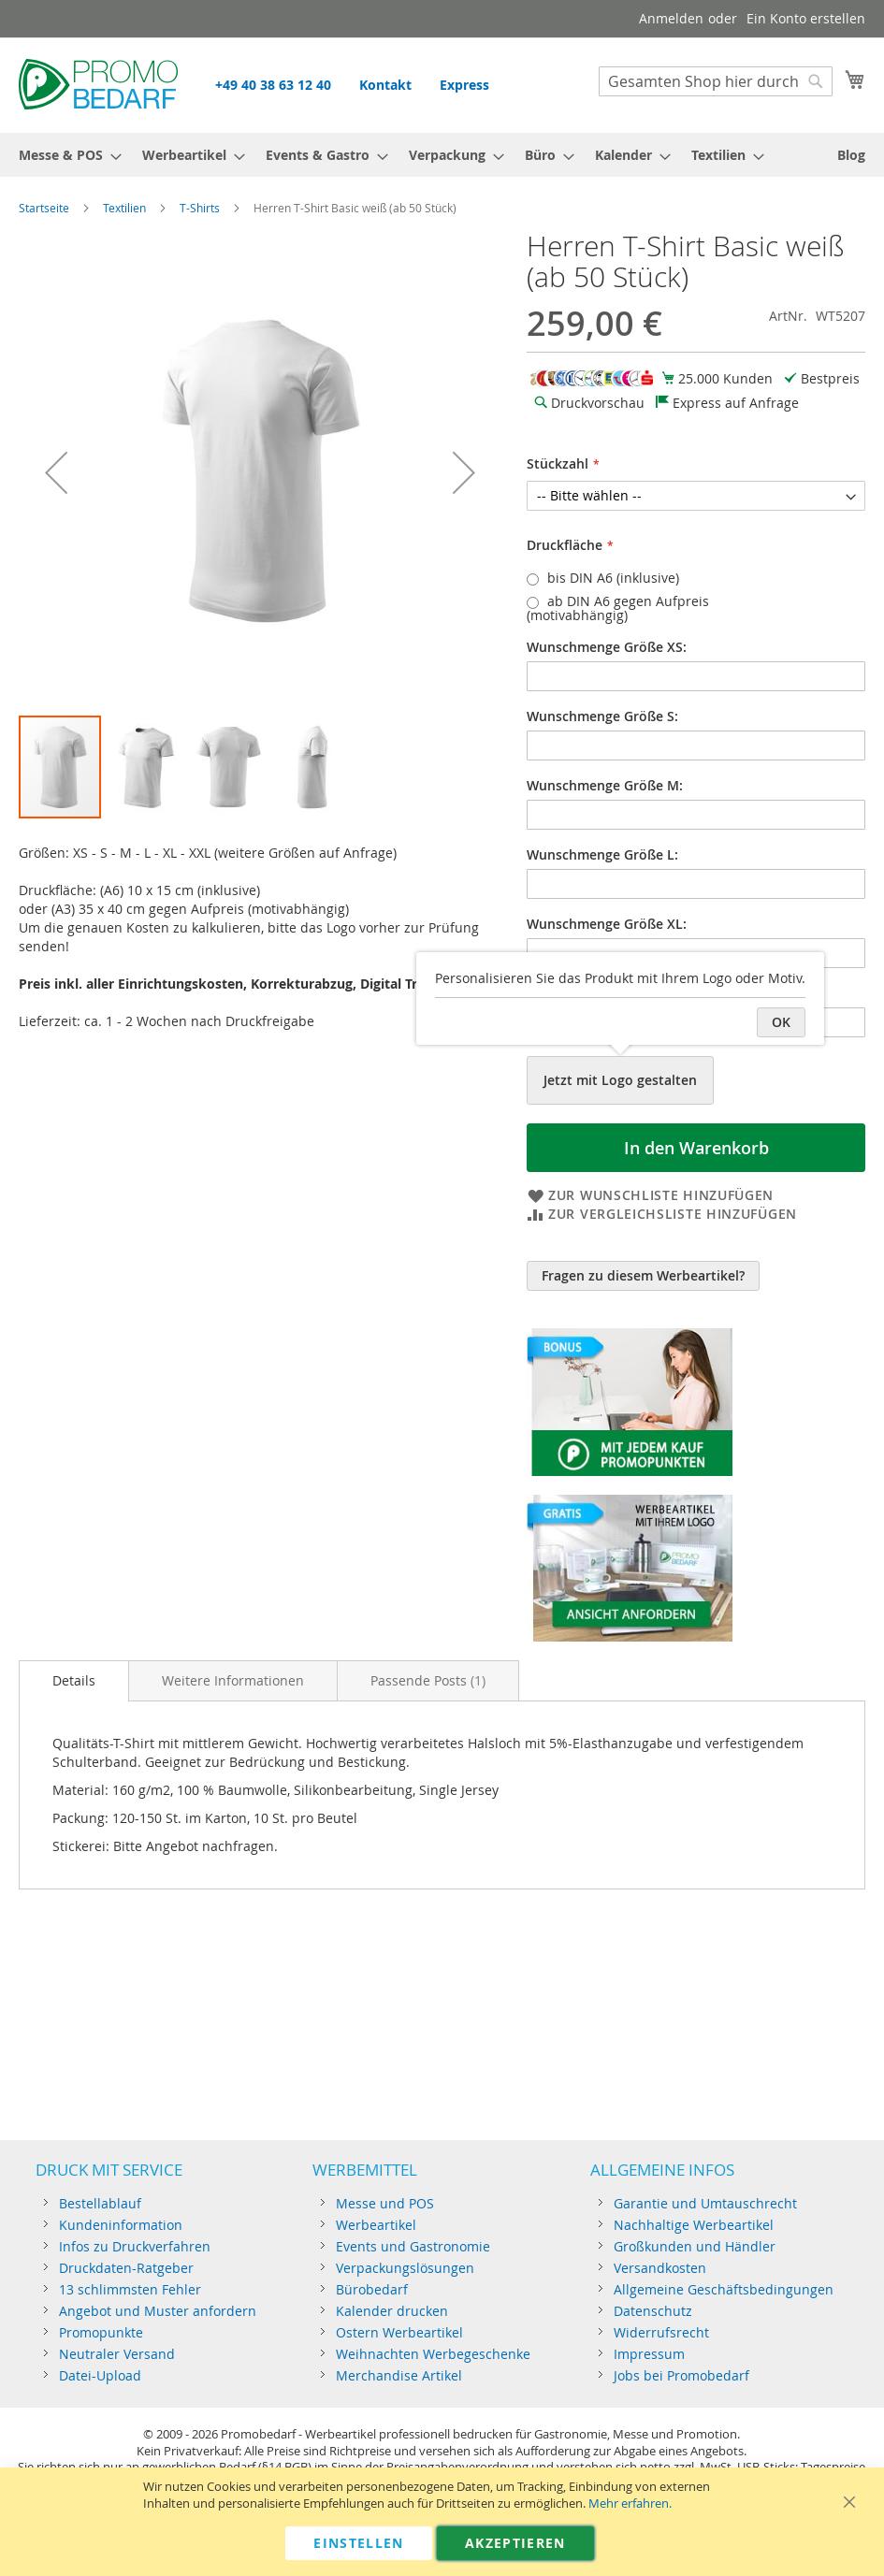 This screenshot has height=2576, width=884. I want to click on Versandkosten, so click(660, 2268).